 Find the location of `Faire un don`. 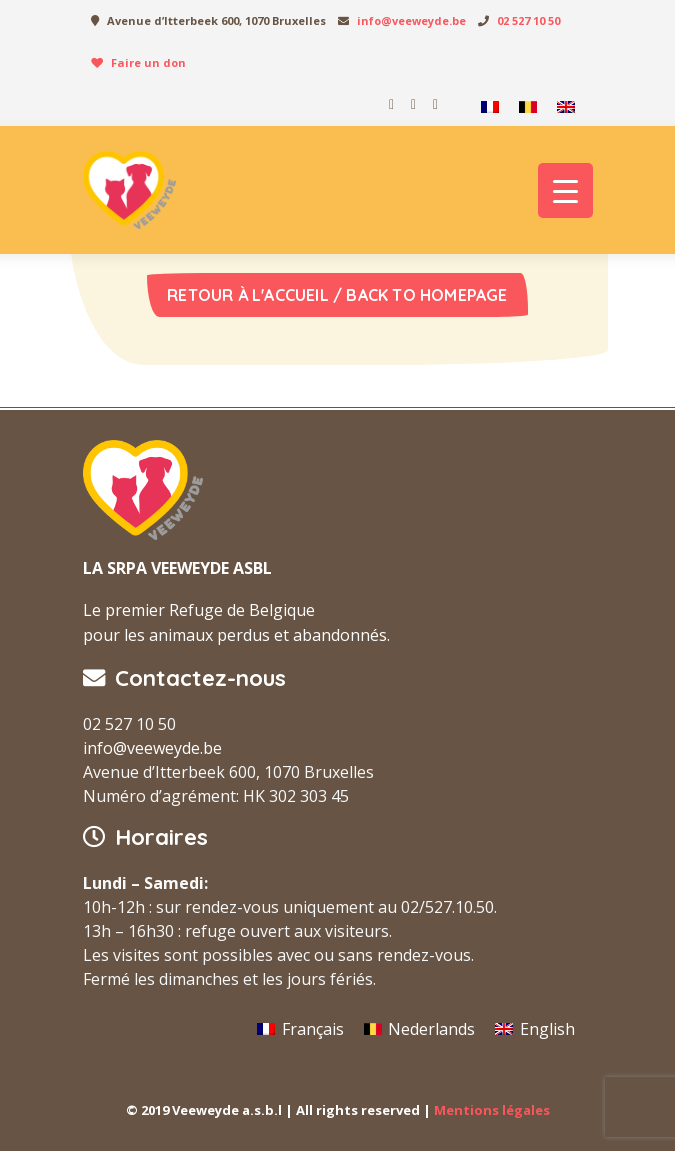

Faire un don is located at coordinates (148, 62).